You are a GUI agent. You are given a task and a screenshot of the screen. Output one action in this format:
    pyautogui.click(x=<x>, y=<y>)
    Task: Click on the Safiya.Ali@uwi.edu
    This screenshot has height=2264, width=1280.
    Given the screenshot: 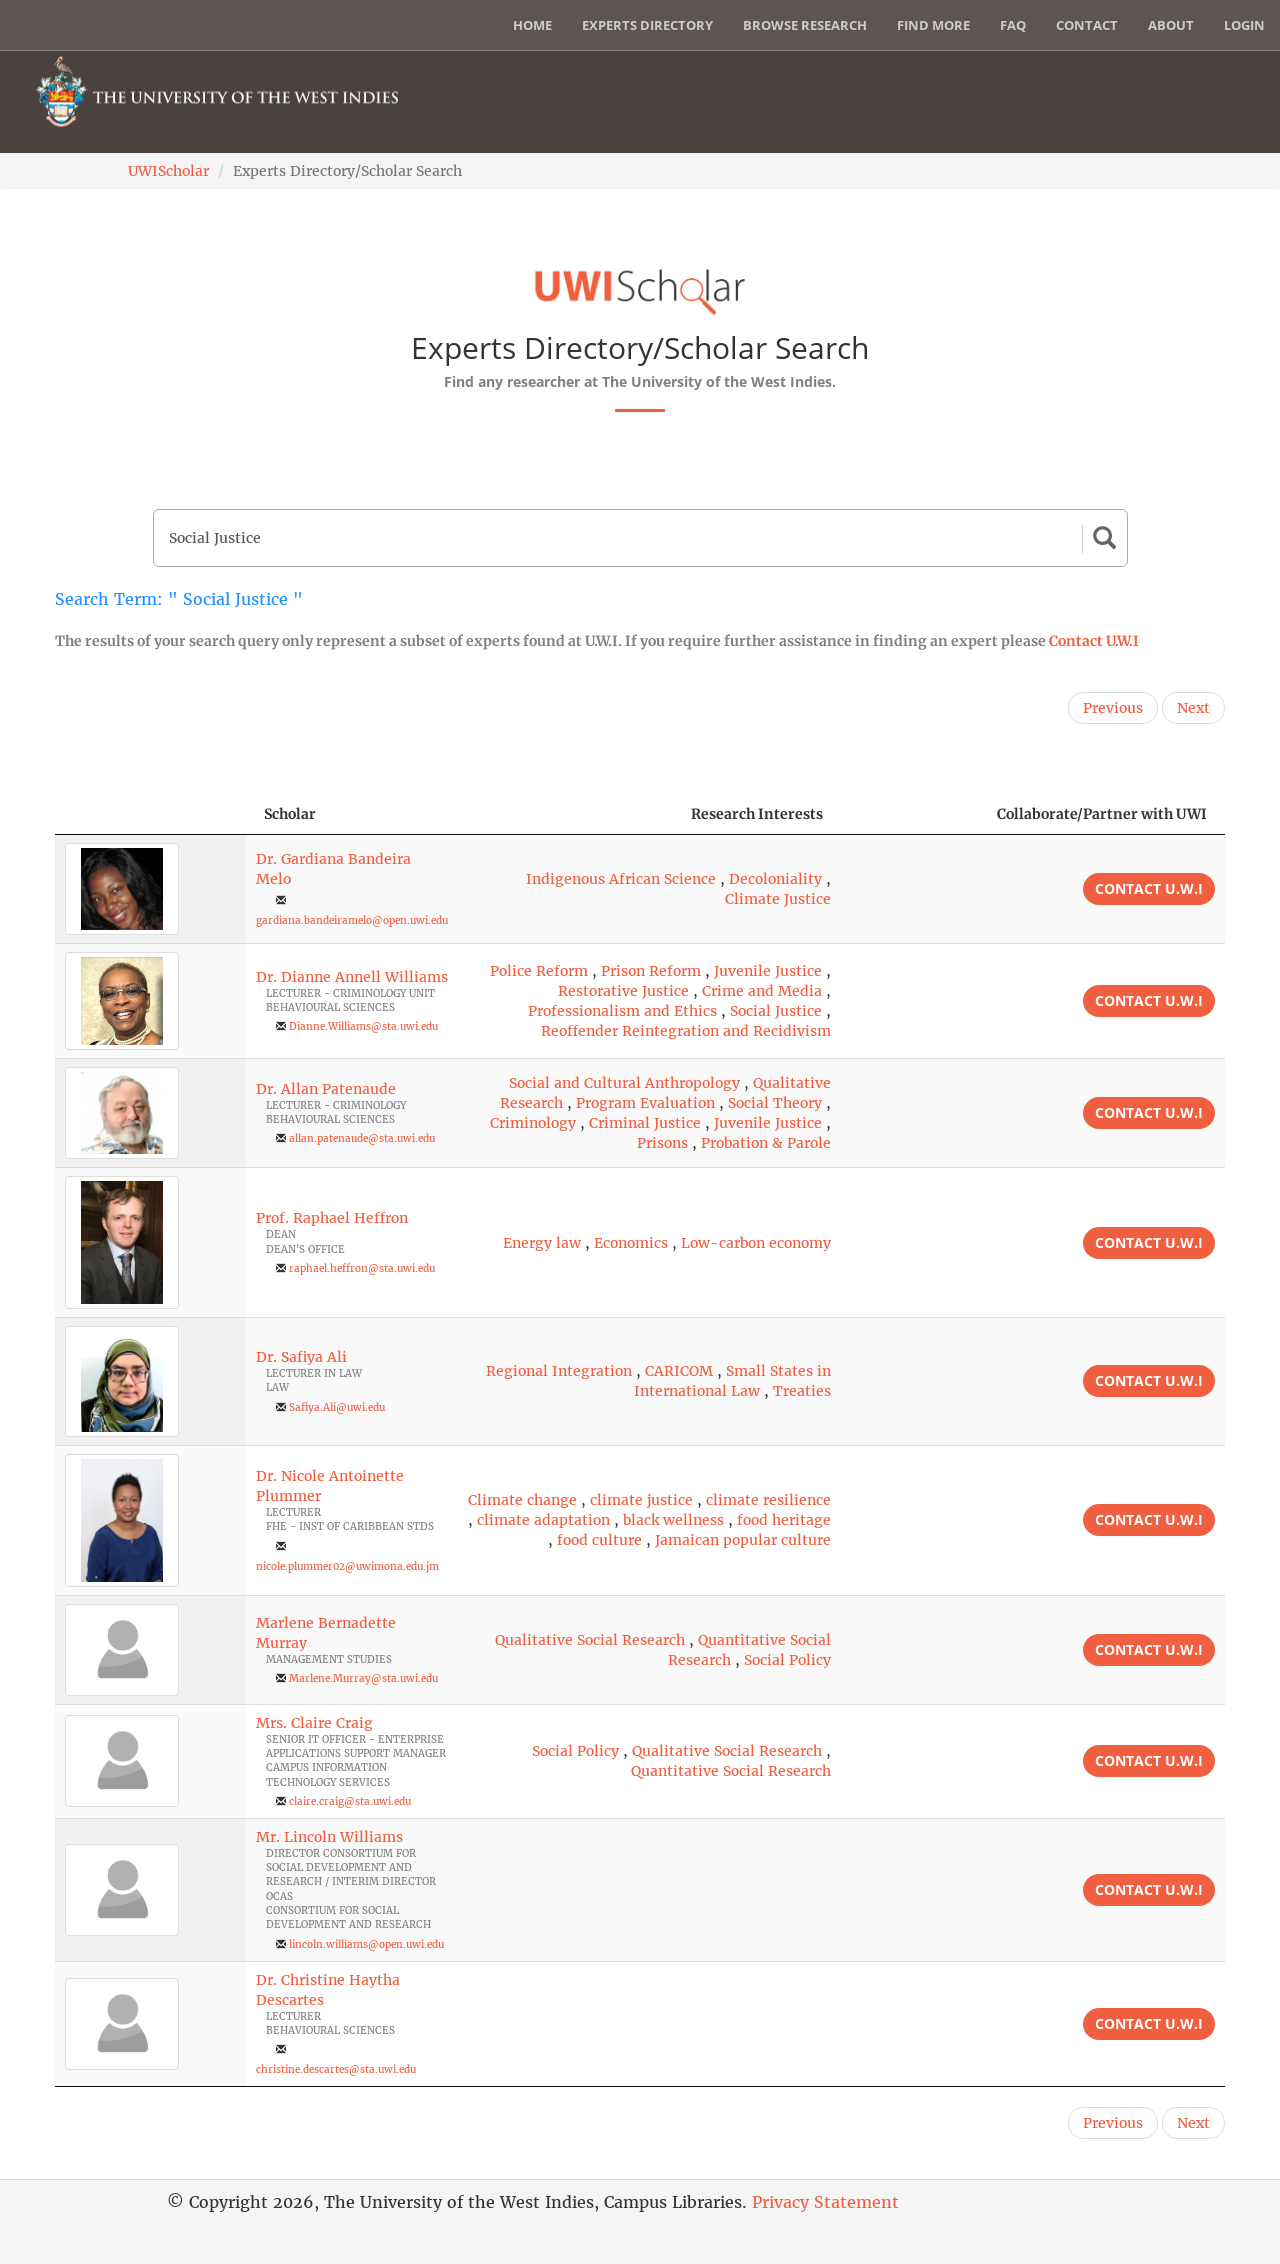 What is the action you would take?
    pyautogui.click(x=337, y=1407)
    